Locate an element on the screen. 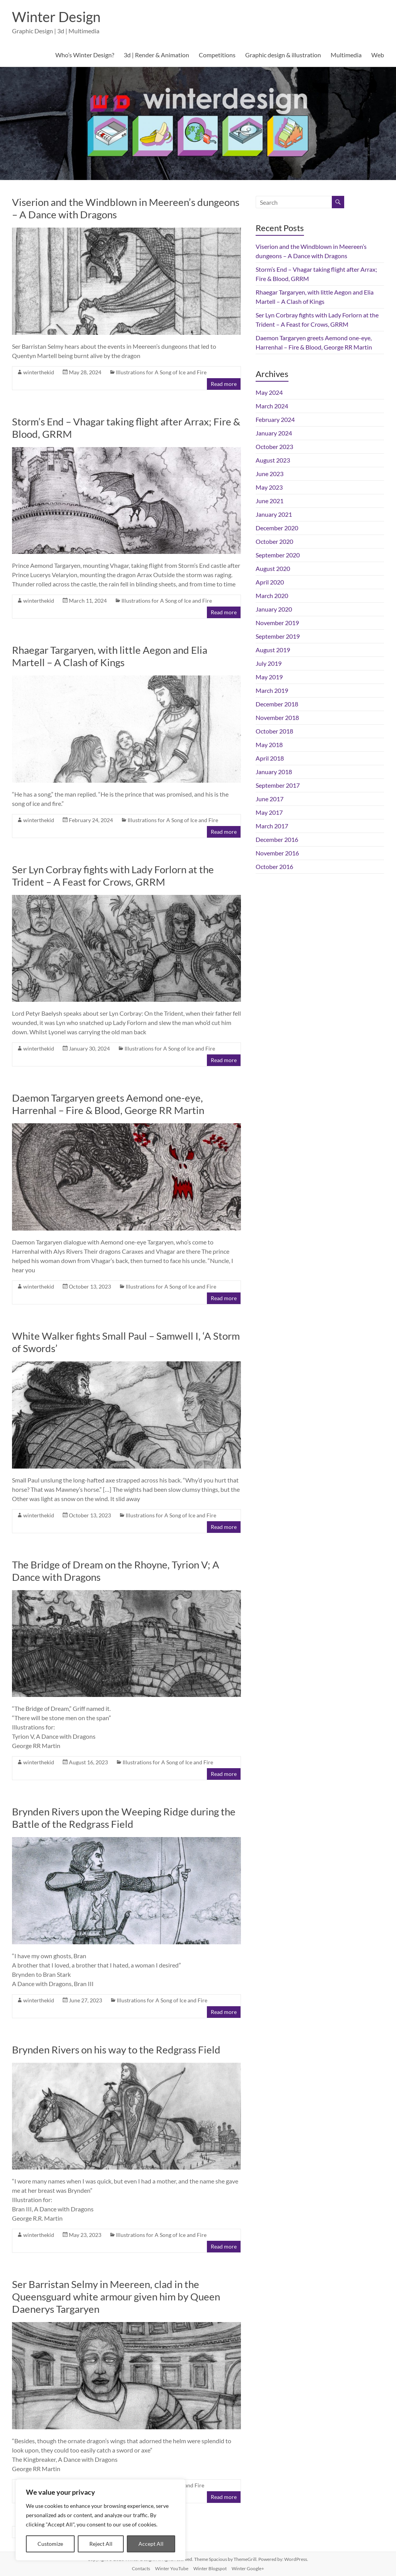  3d | Render & Animation is located at coordinates (156, 54).